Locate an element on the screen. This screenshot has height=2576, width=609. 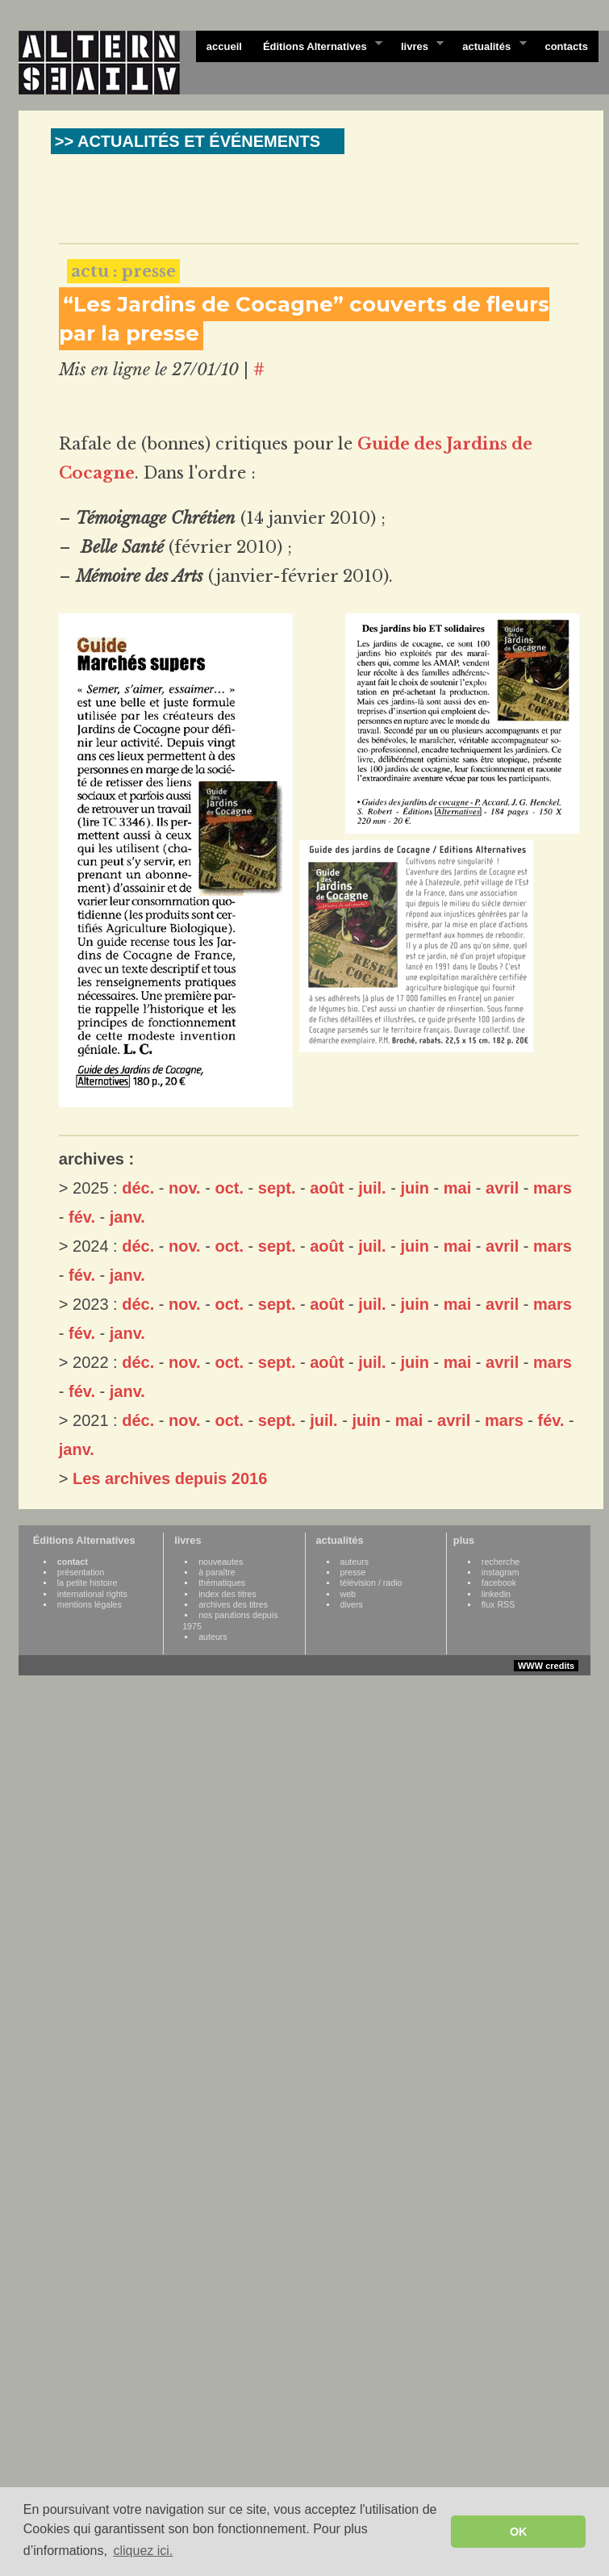
thématiques is located at coordinates (221, 1582).